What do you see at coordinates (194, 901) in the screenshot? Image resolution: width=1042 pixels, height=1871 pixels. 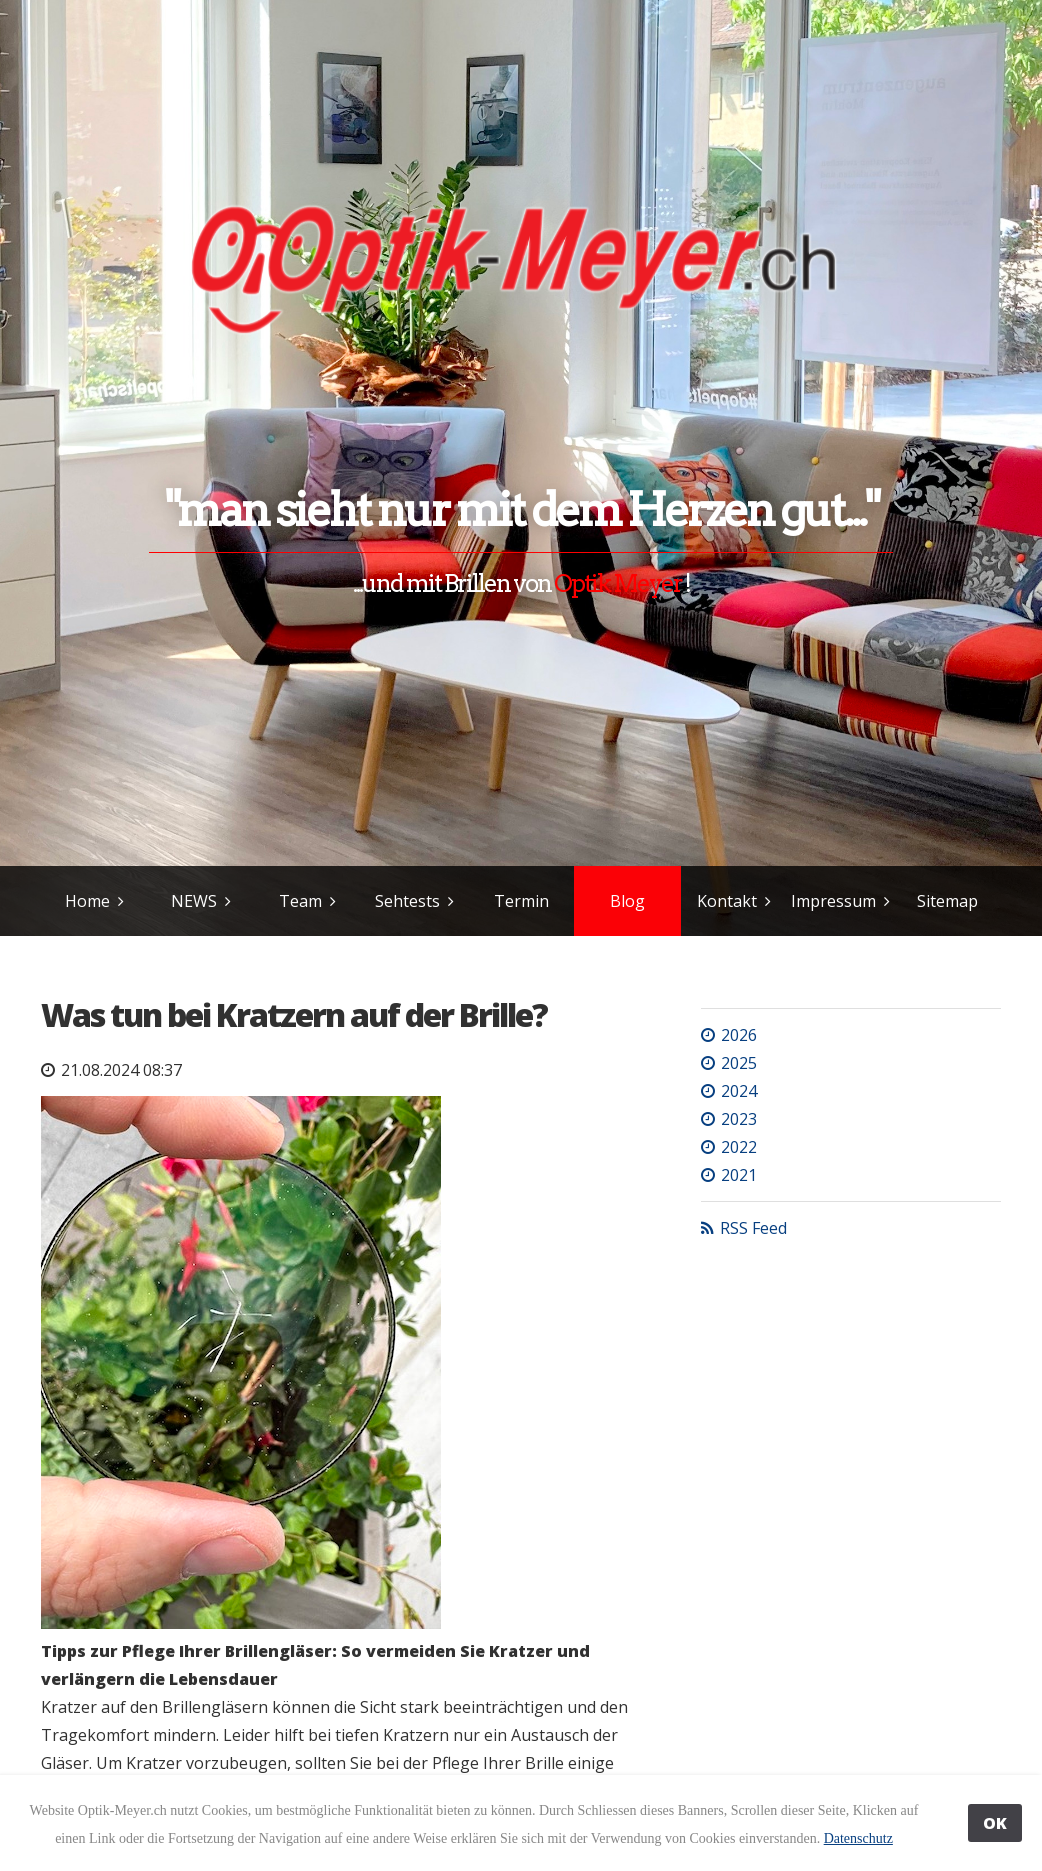 I see `NEWS` at bounding box center [194, 901].